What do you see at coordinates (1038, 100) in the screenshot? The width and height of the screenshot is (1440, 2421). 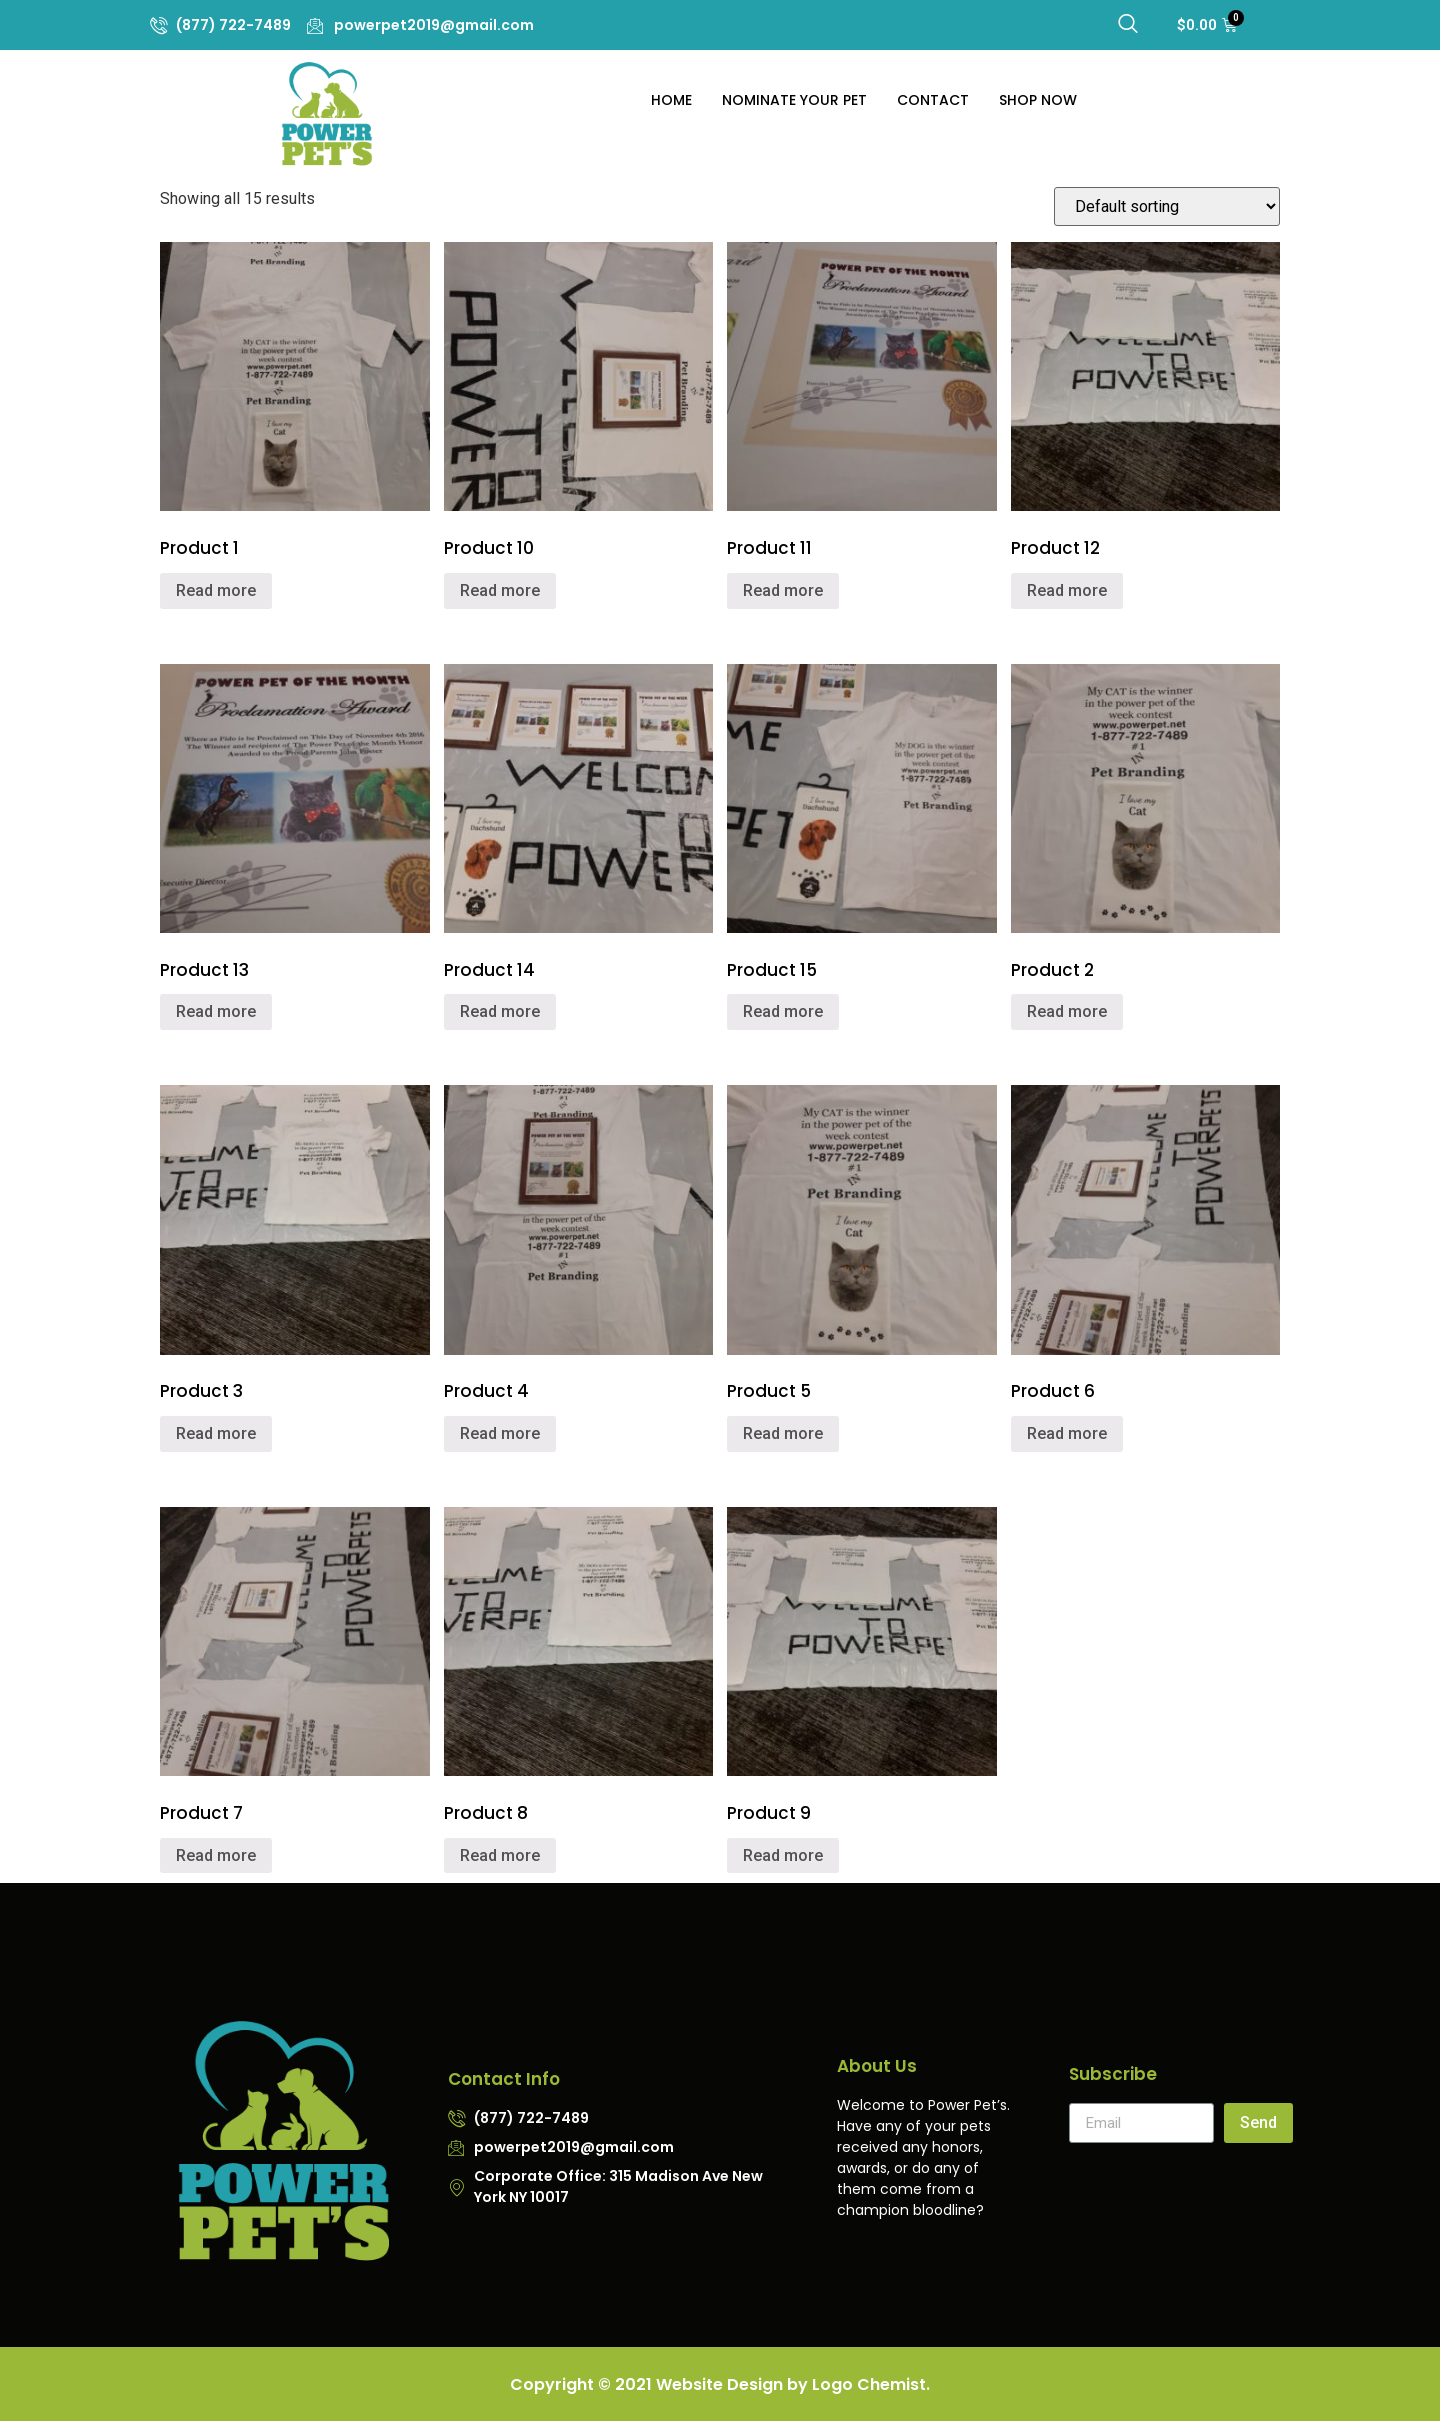 I see `Shop Now` at bounding box center [1038, 100].